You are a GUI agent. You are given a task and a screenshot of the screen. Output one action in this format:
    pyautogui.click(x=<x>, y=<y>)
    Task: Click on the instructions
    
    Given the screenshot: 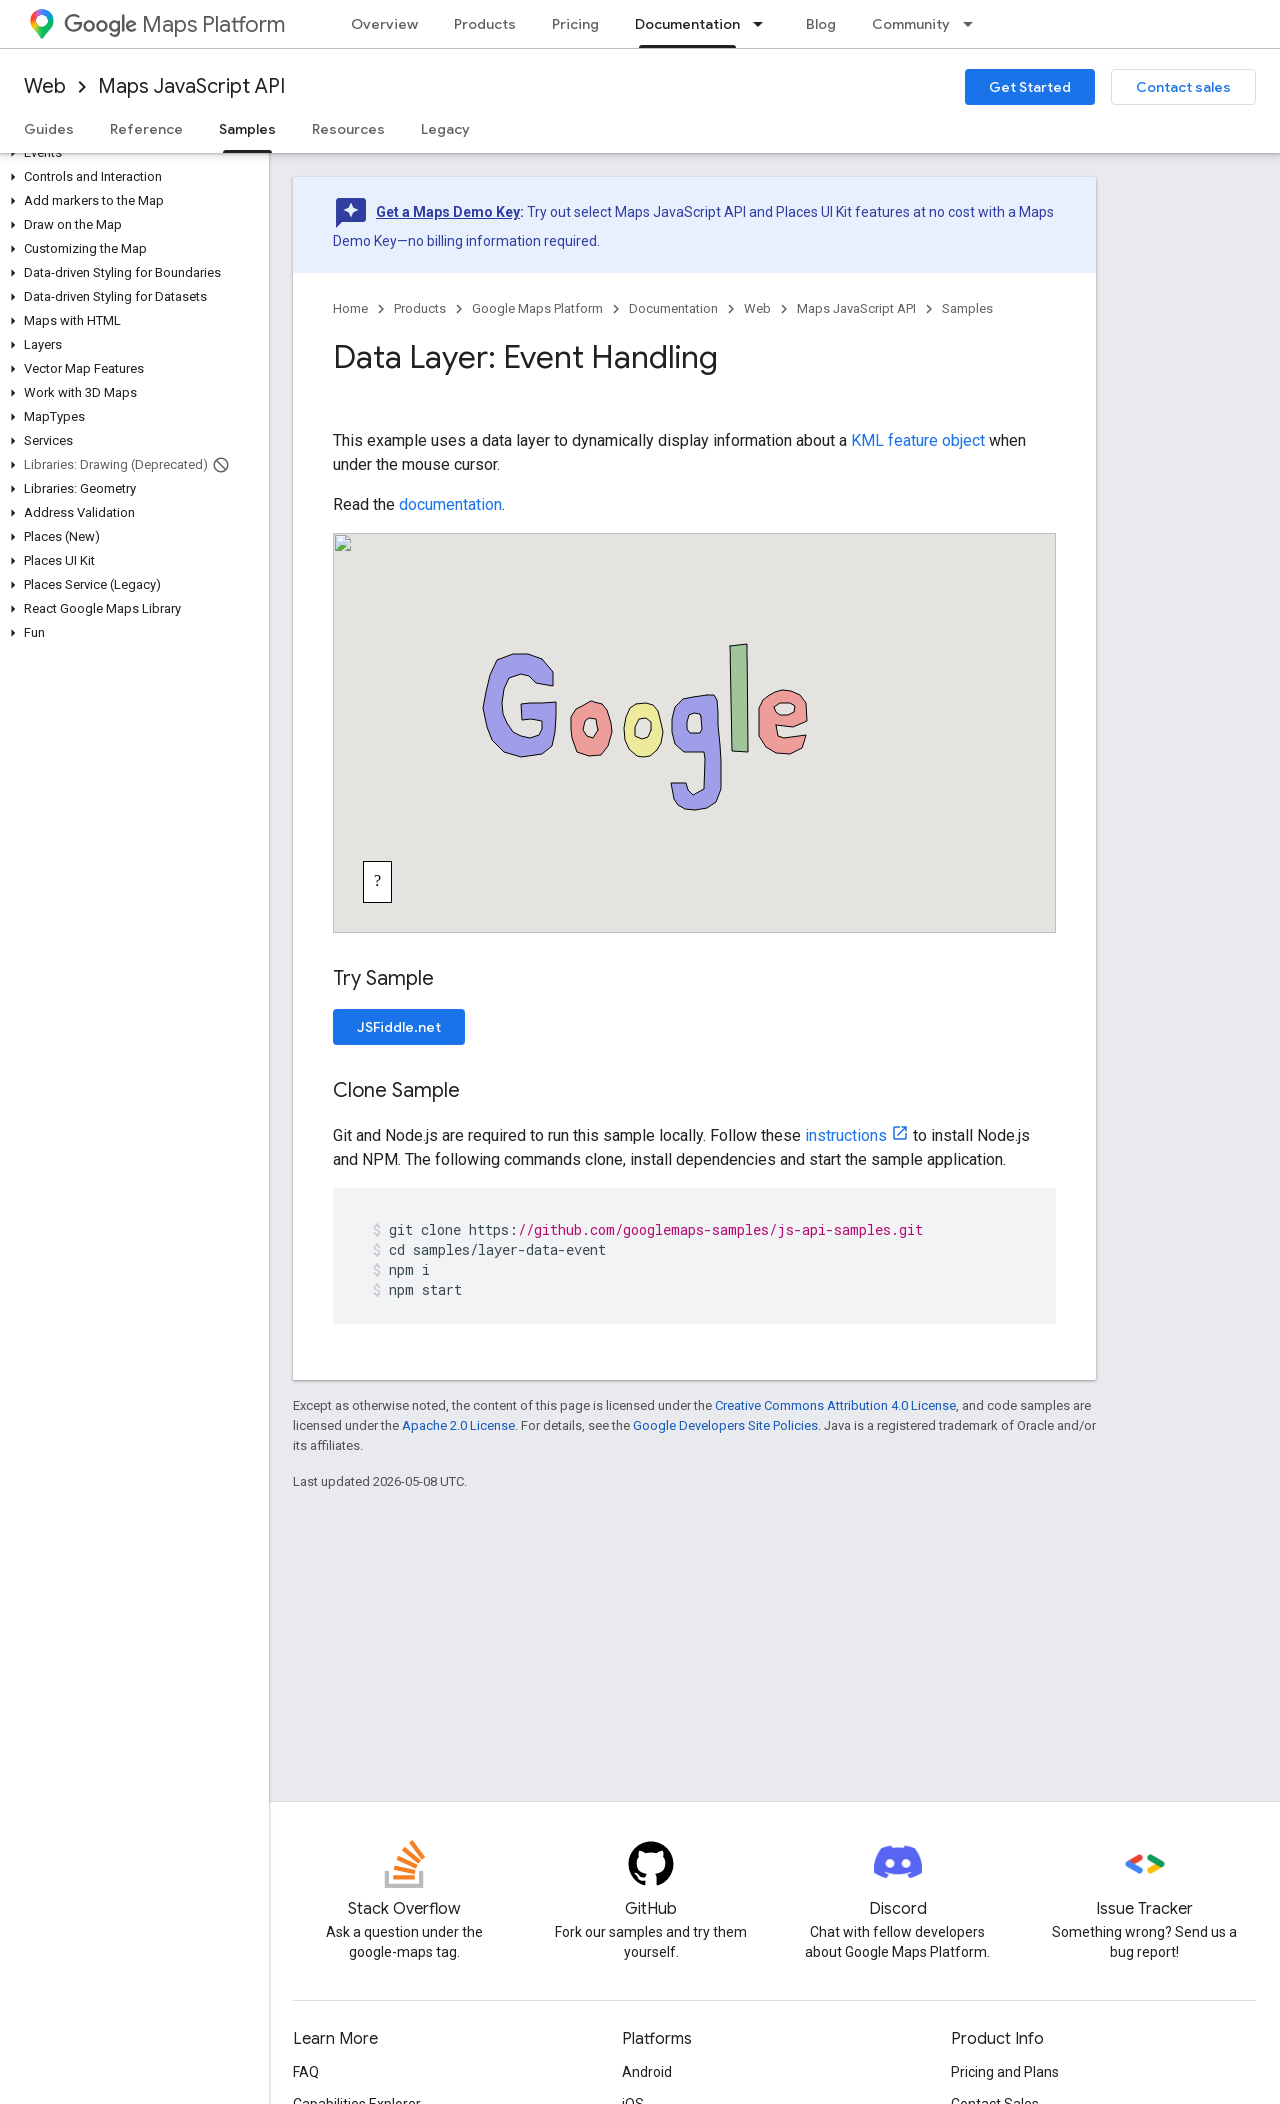 What is the action you would take?
    pyautogui.click(x=846, y=1135)
    